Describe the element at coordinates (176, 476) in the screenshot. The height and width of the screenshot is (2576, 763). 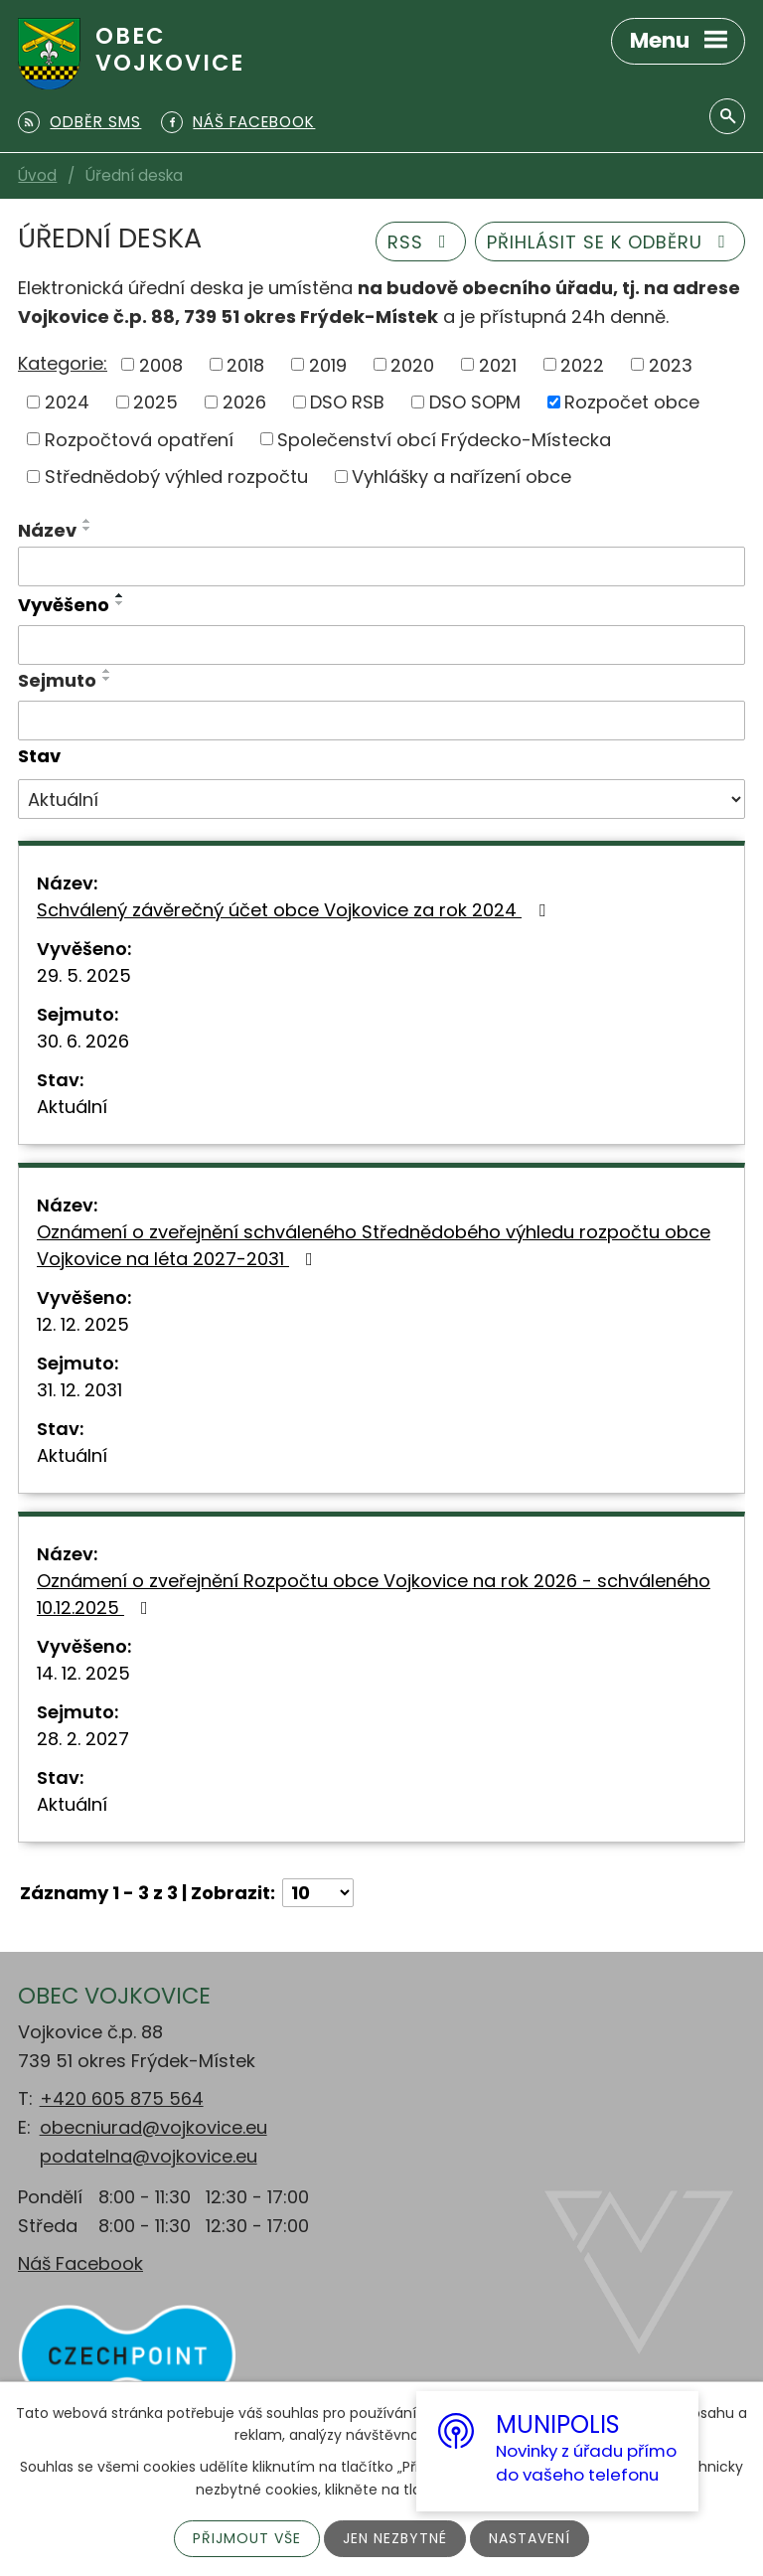
I see `Střednědobý výhled rozpočtu` at that location.